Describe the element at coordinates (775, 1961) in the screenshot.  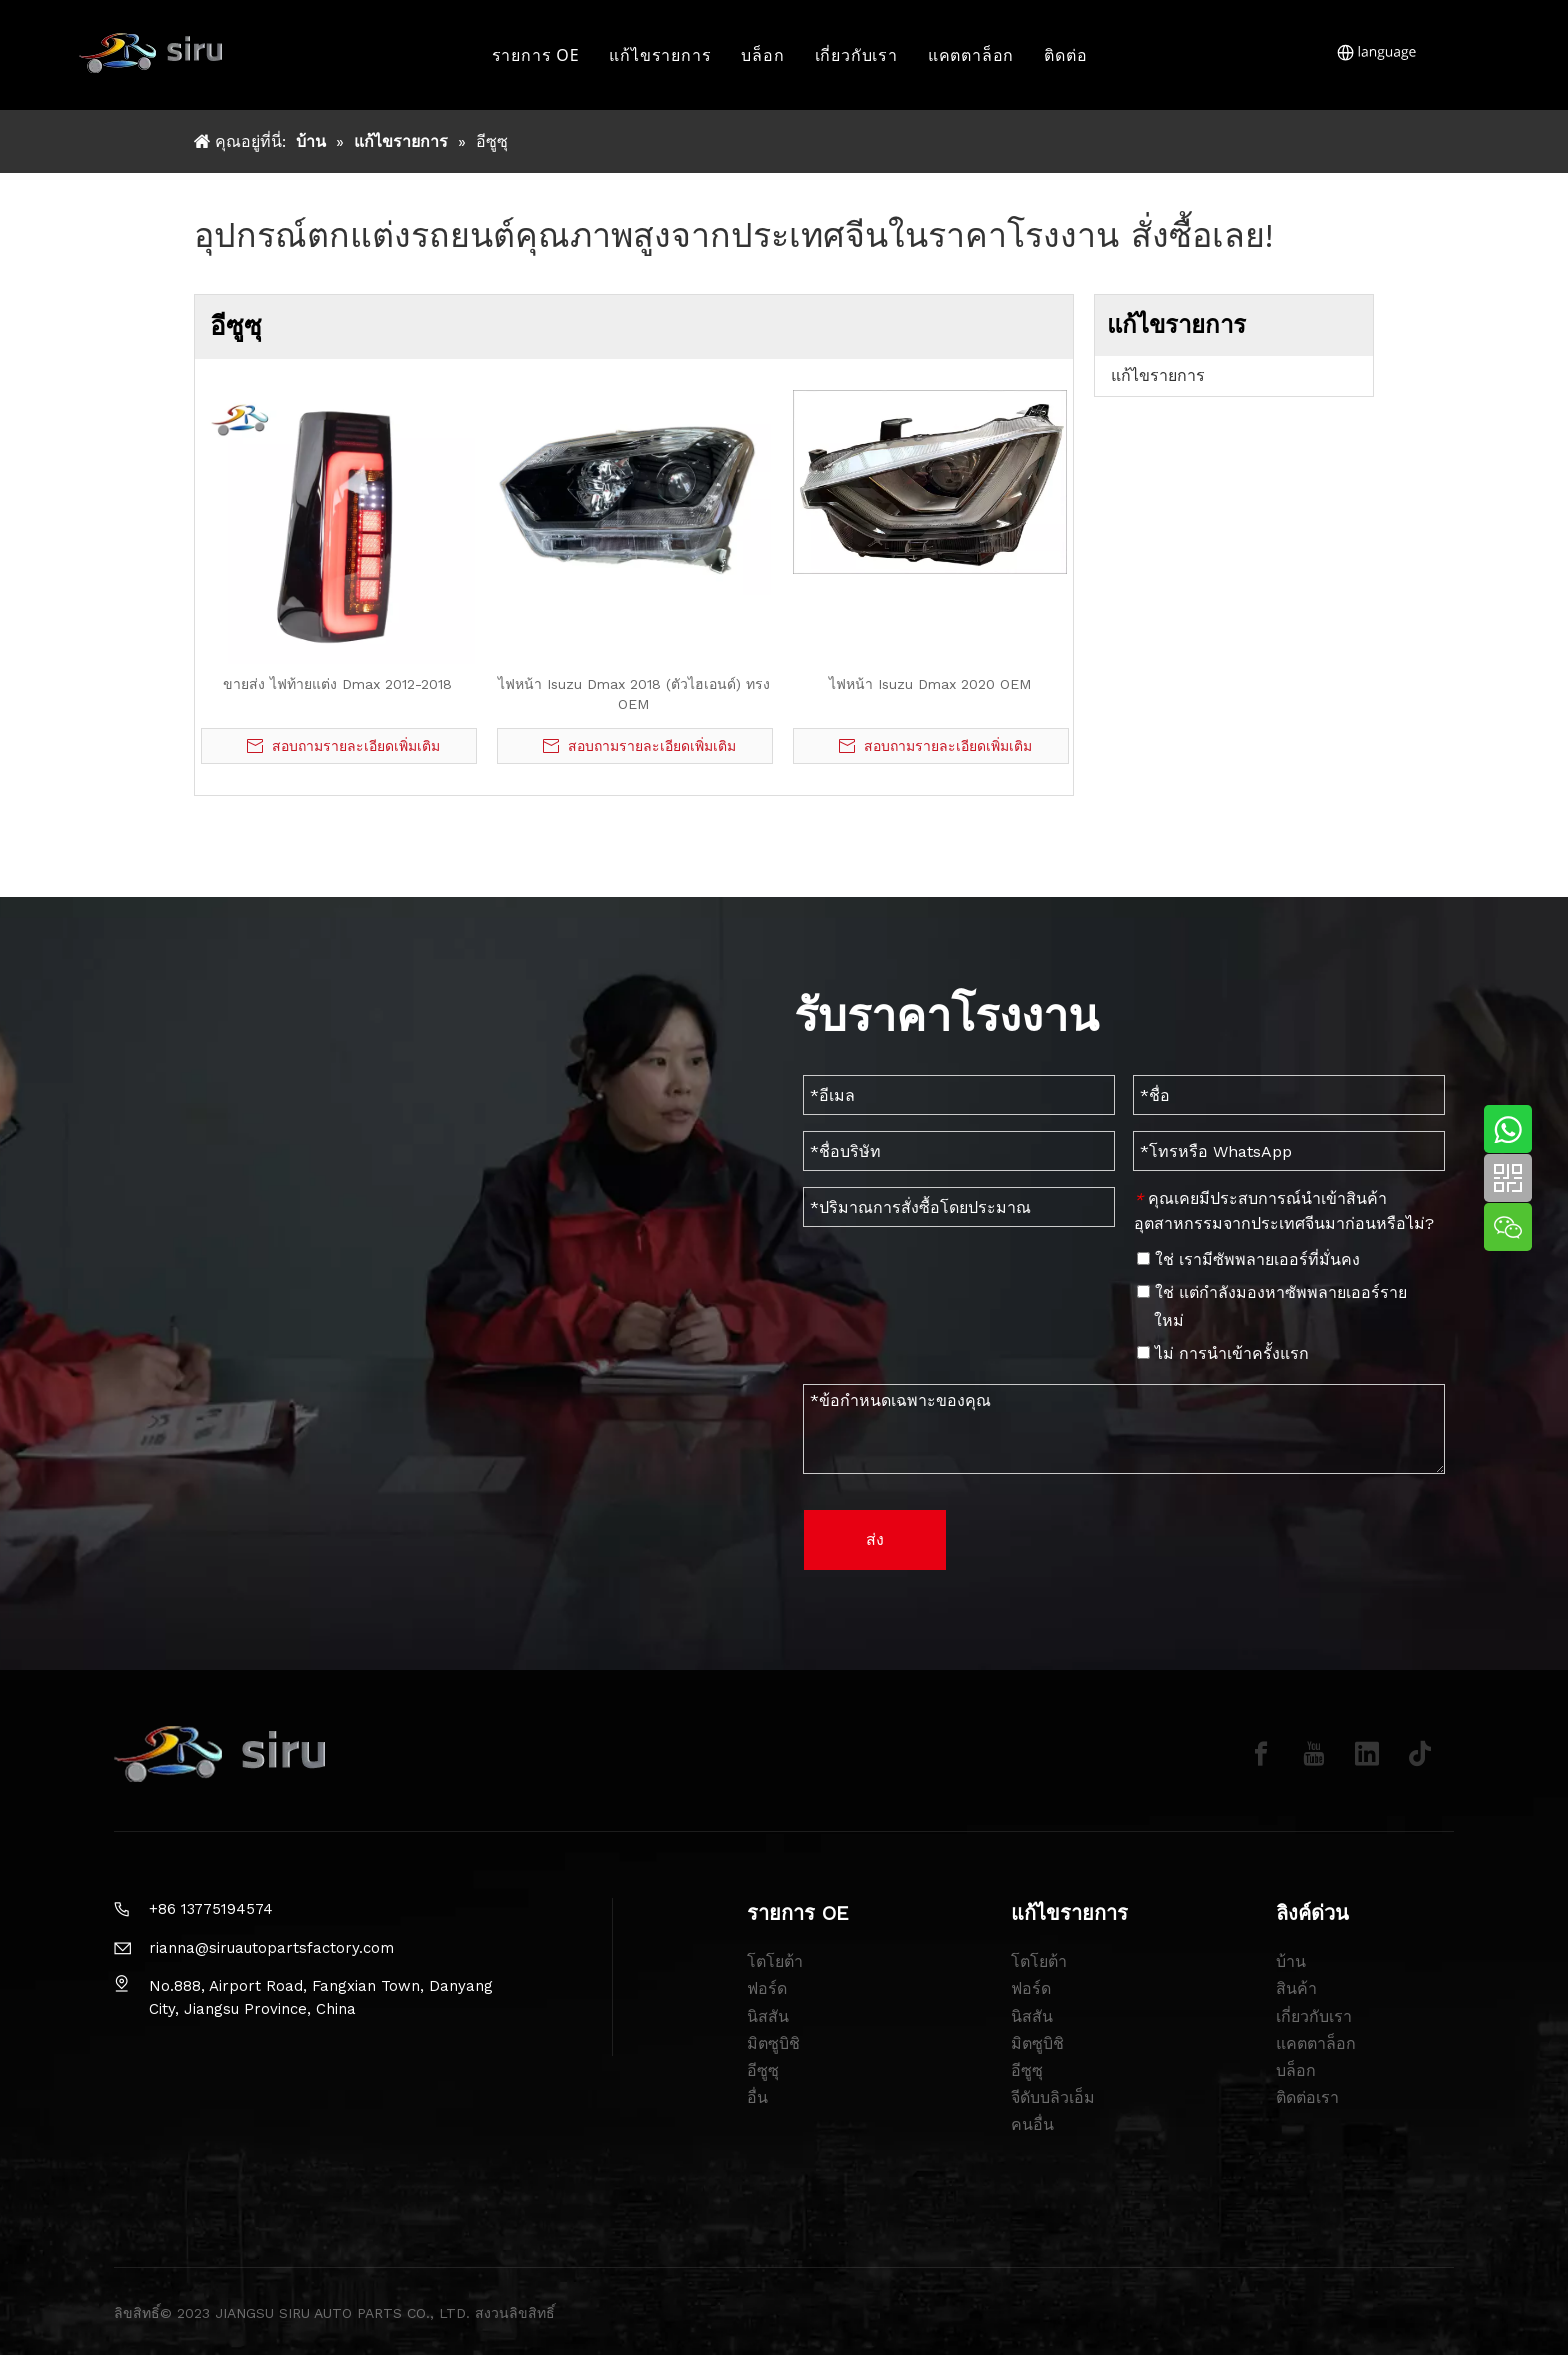
I see `โตโยต้า` at that location.